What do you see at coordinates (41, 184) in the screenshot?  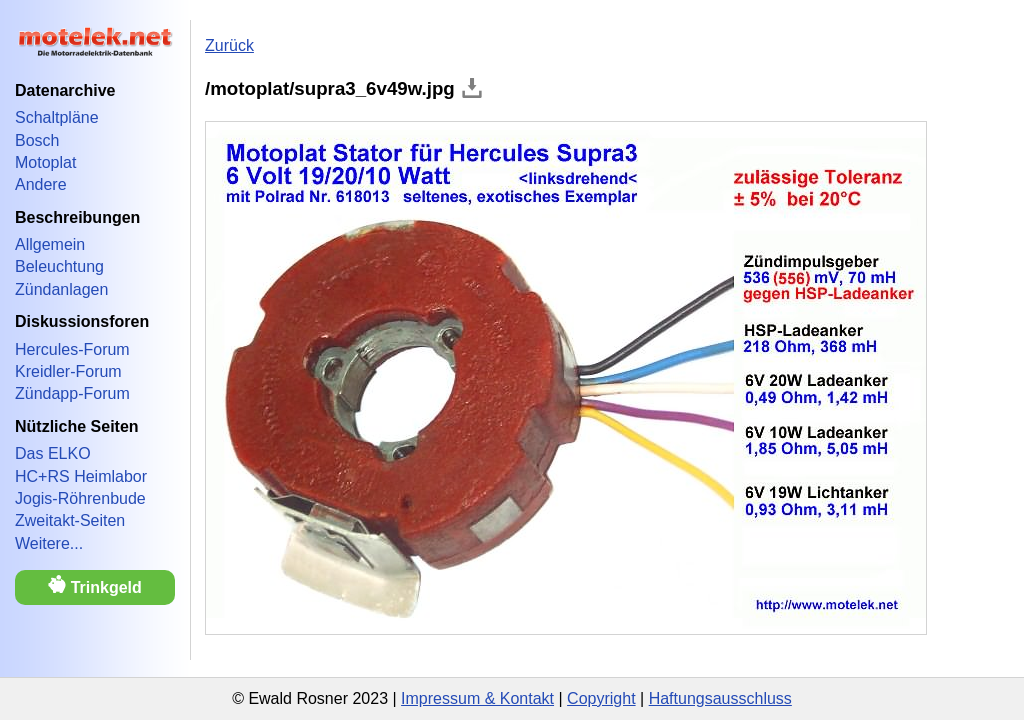 I see `Andere` at bounding box center [41, 184].